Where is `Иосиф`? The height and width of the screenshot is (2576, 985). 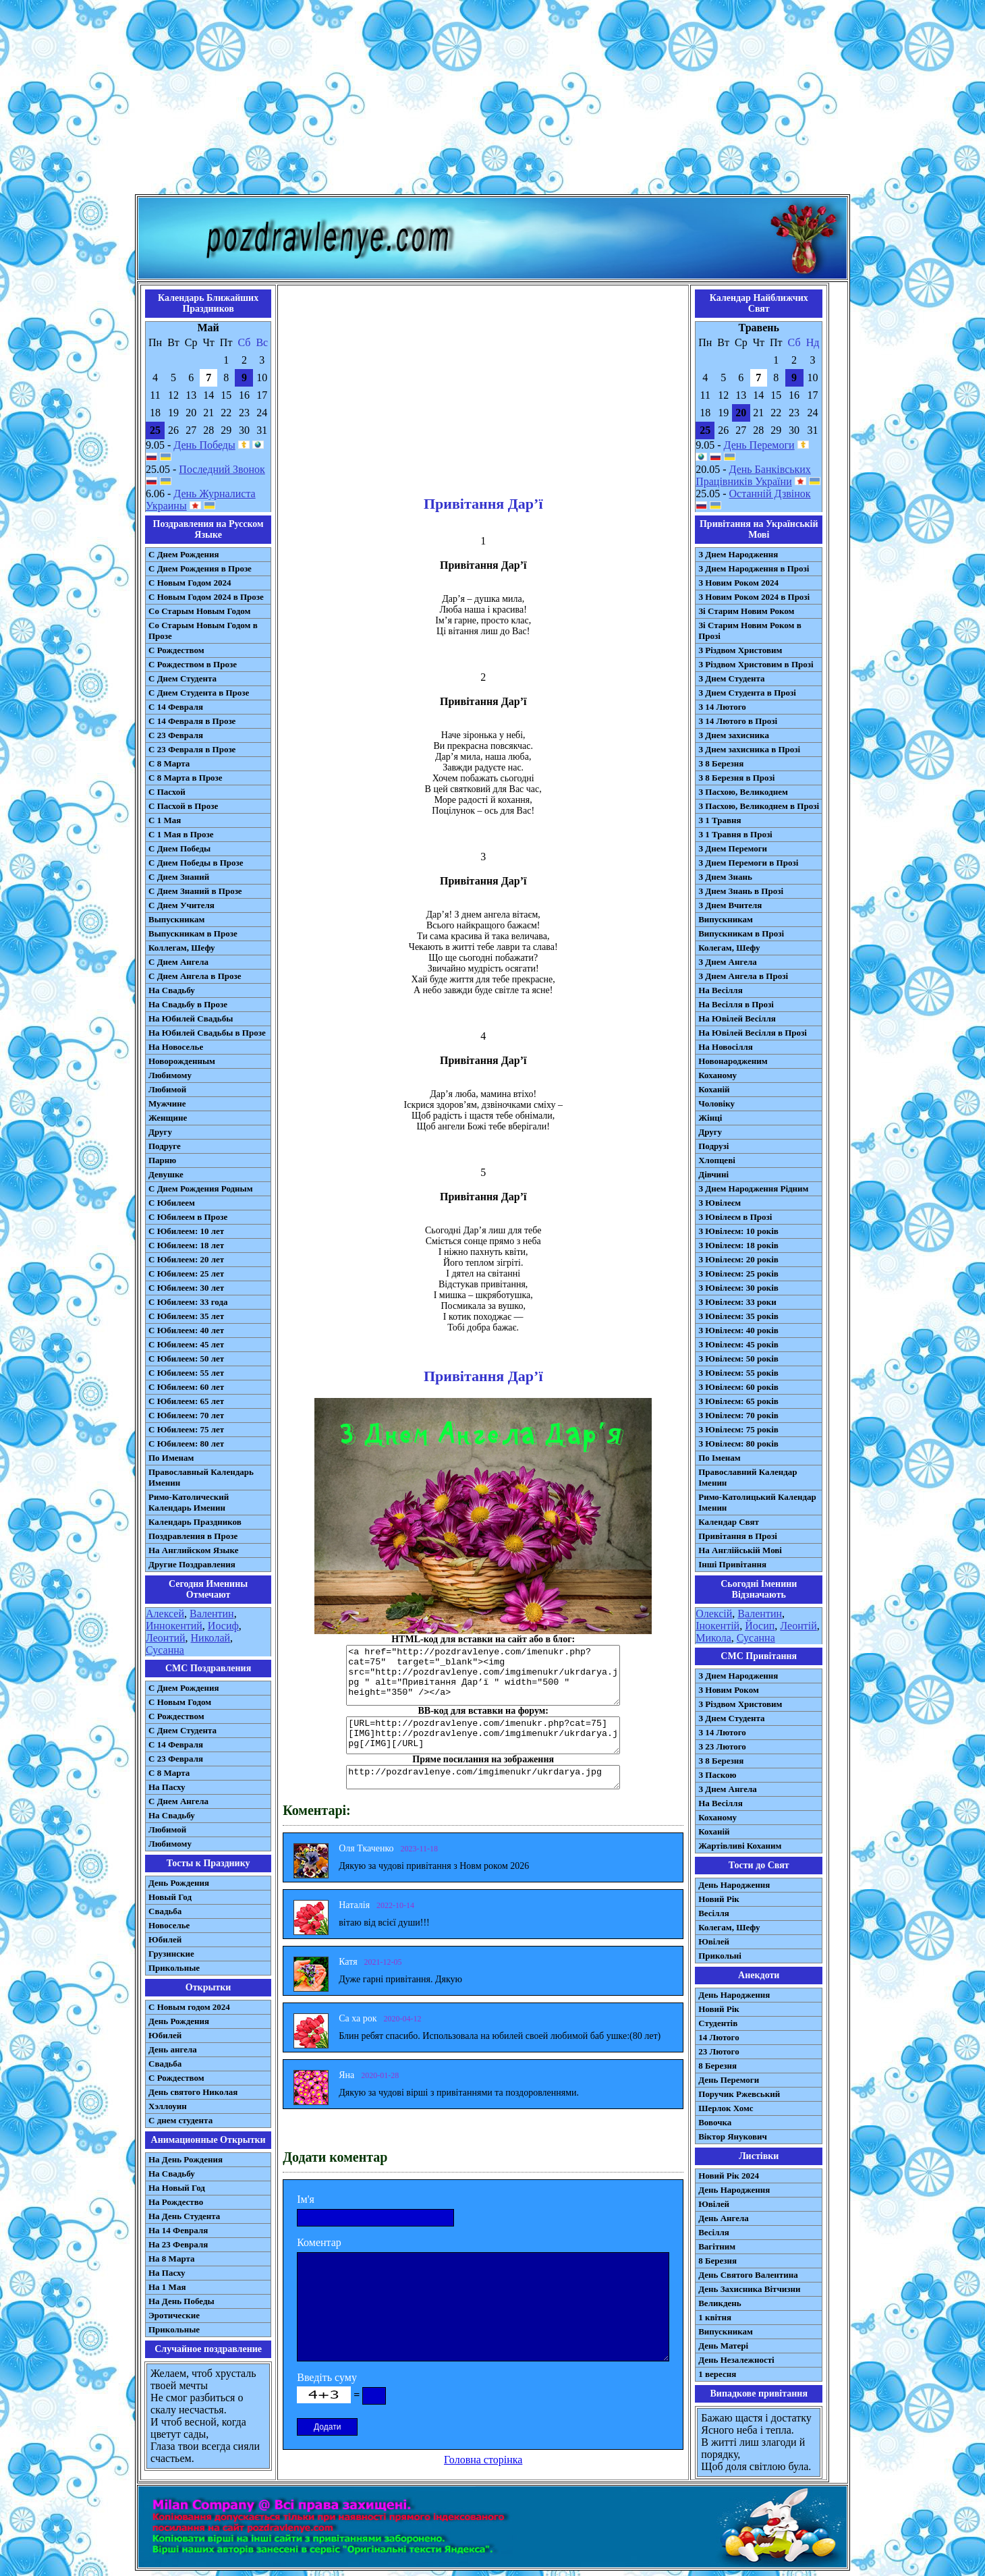 Иосиф is located at coordinates (223, 1625).